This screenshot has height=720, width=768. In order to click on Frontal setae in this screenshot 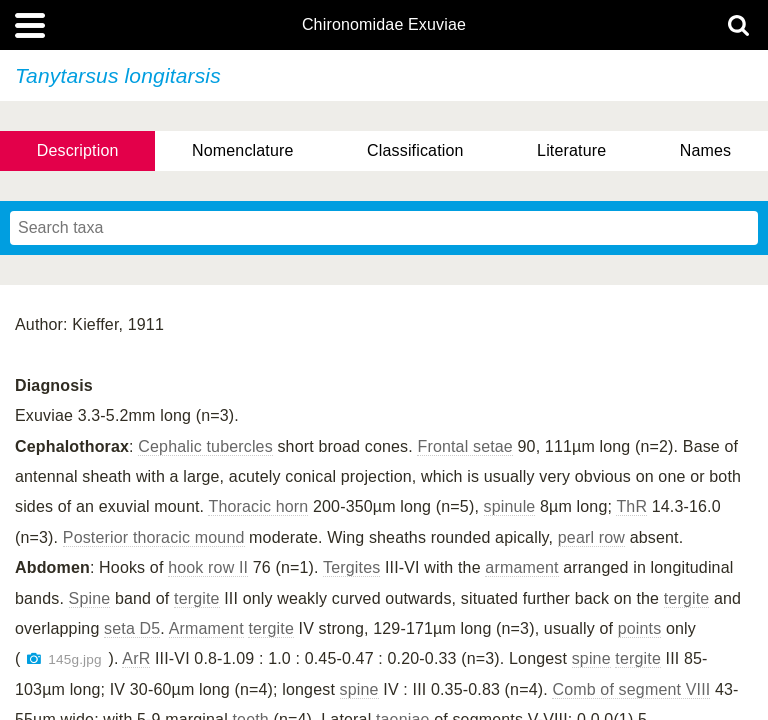, I will do `click(464, 446)`.